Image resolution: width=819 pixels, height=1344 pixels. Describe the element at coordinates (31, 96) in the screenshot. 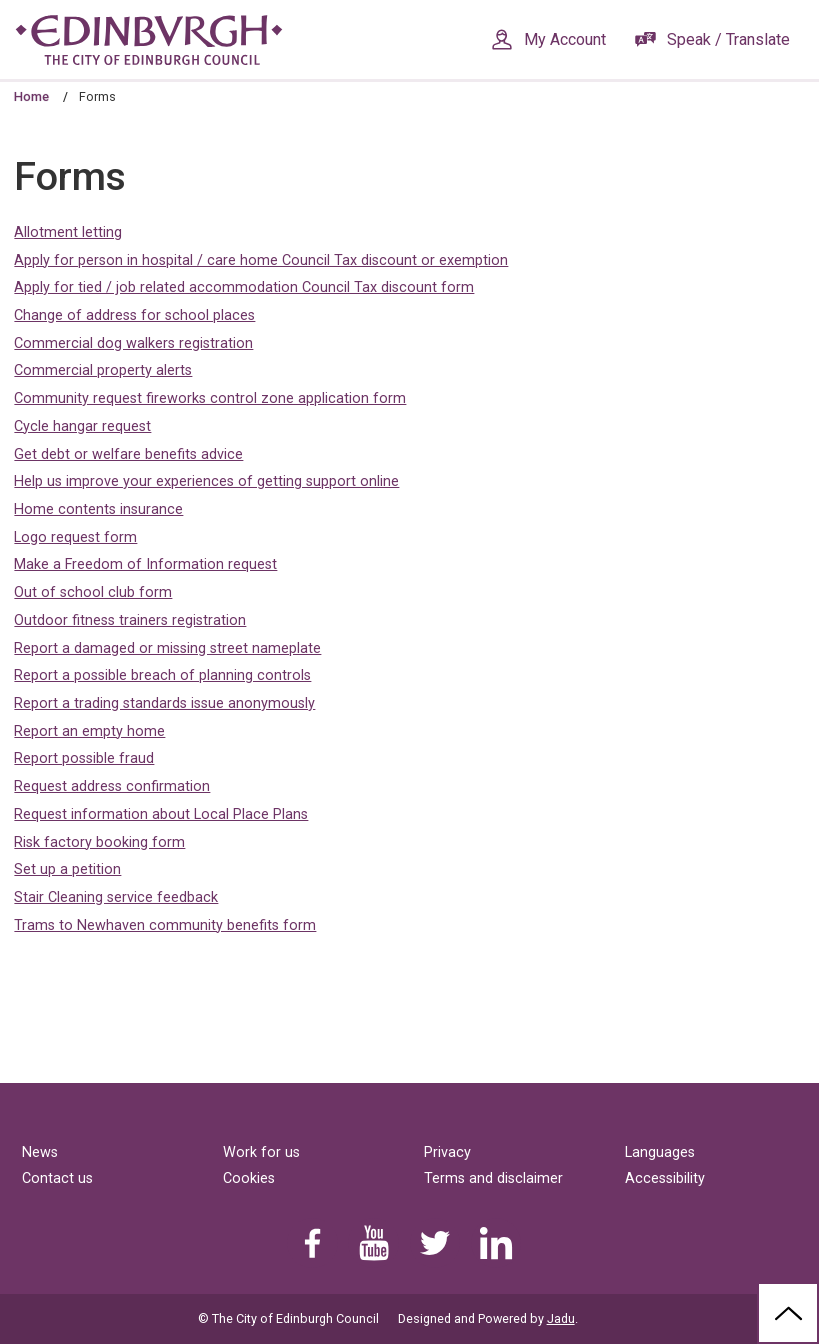

I see `Home` at that location.